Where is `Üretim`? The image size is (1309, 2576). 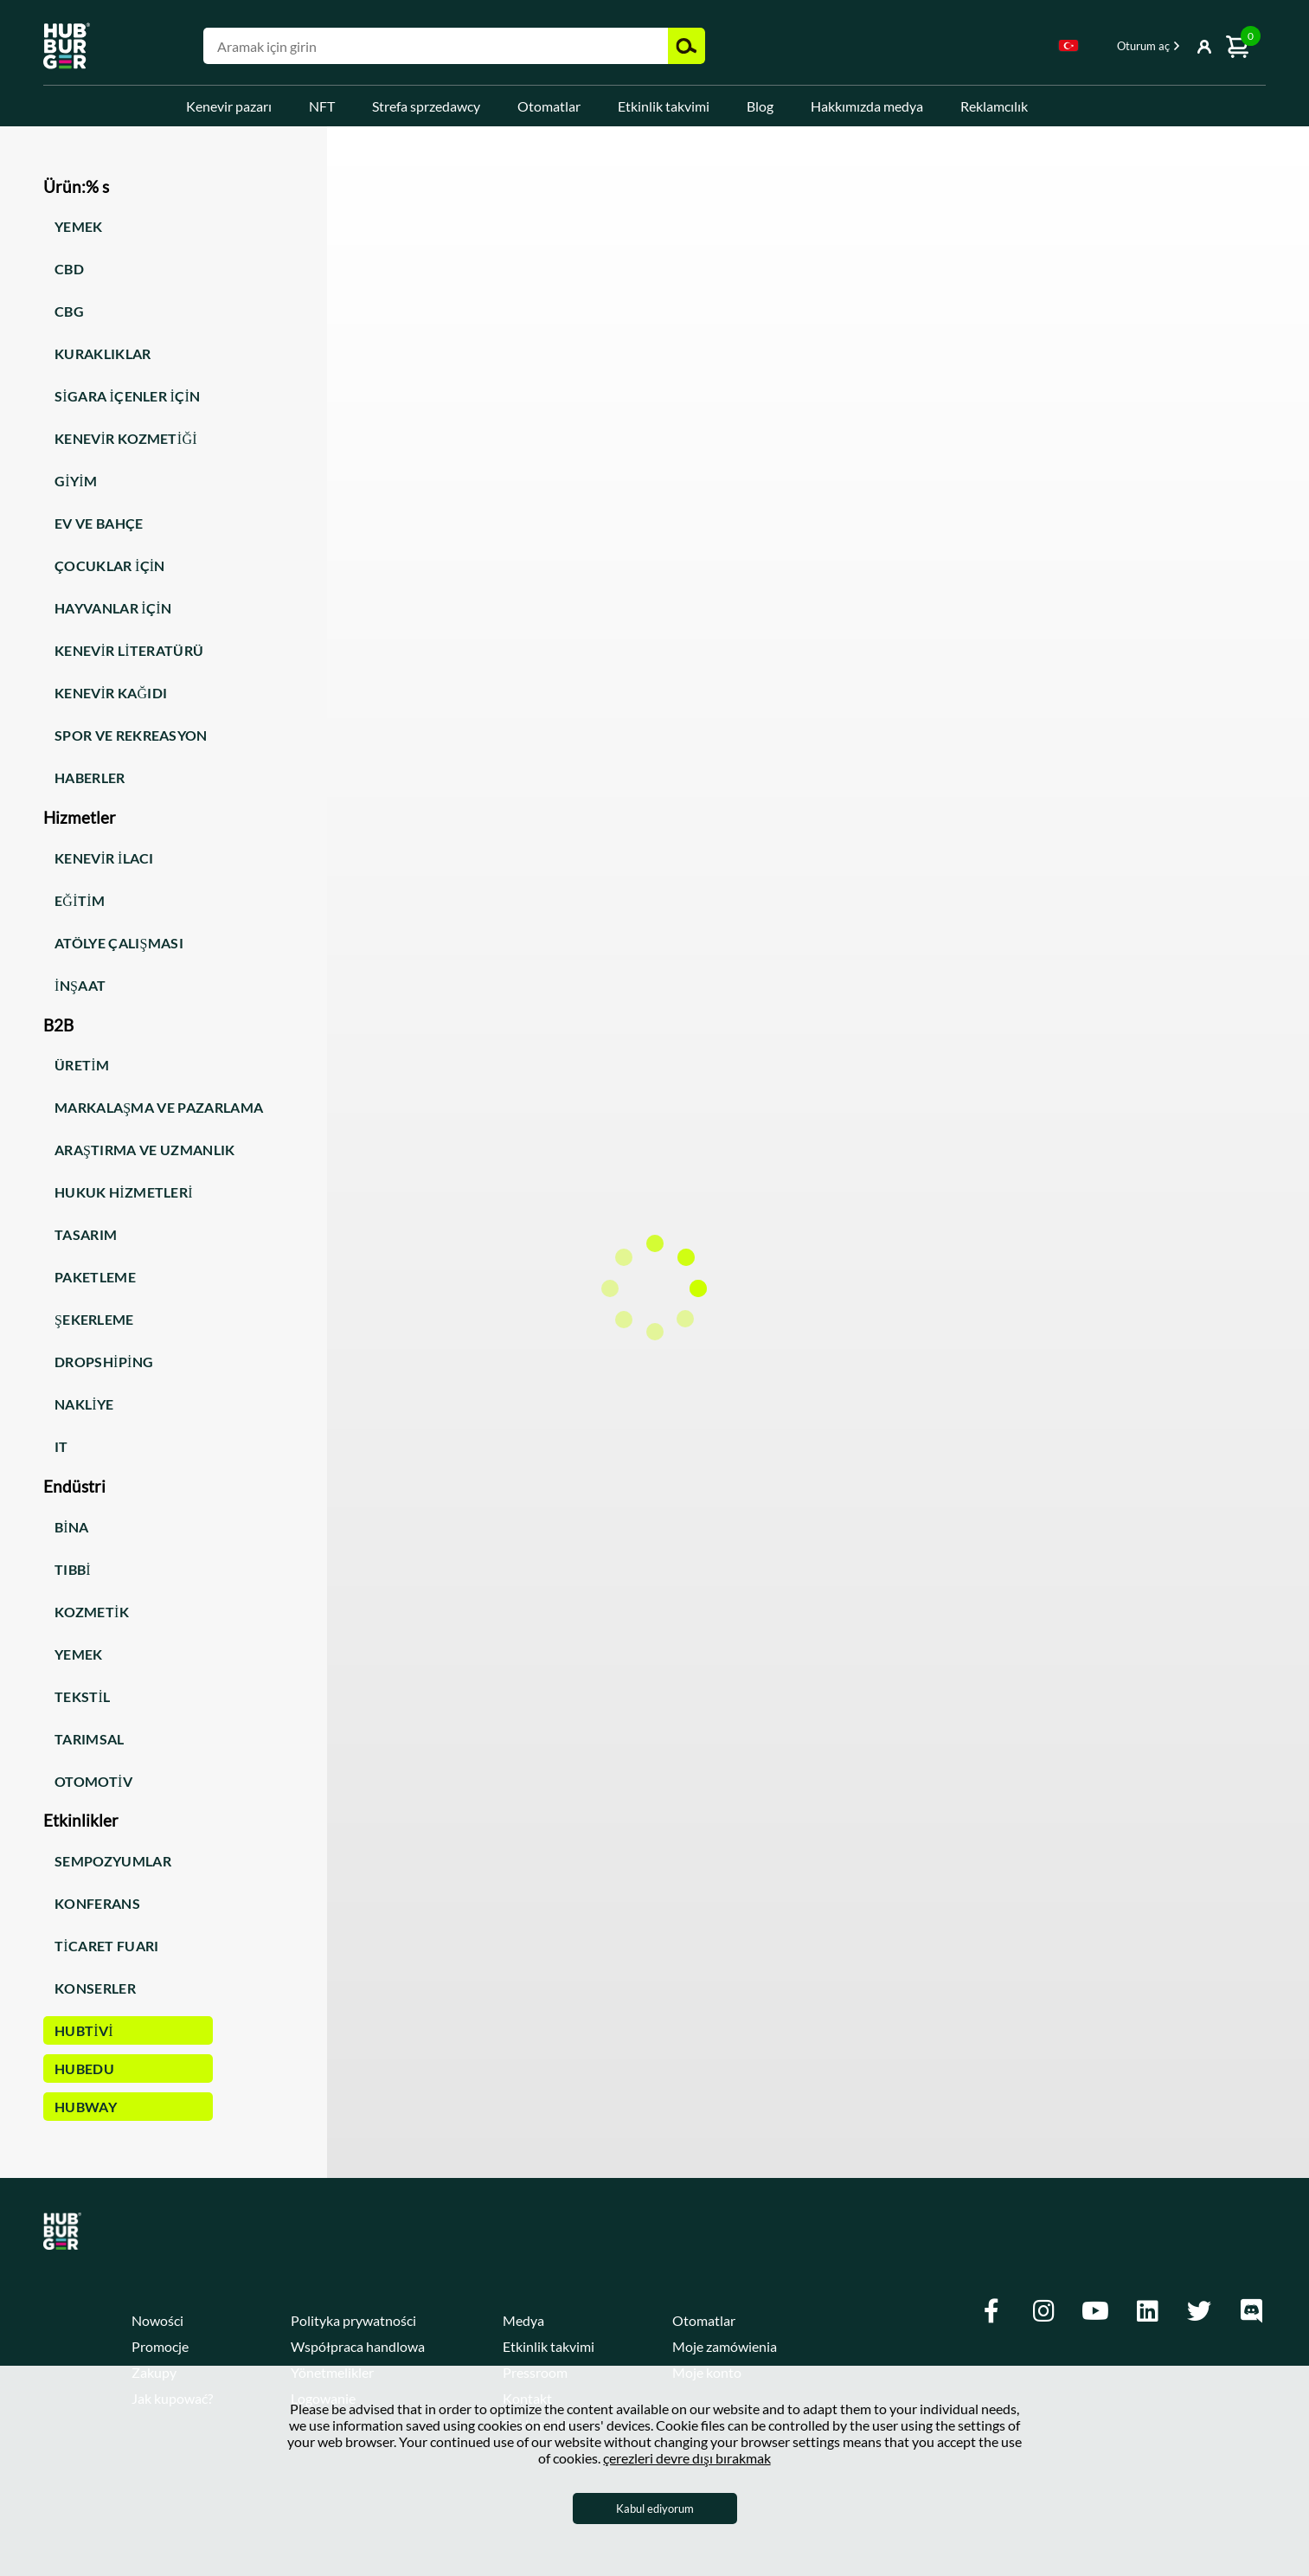
Üretim is located at coordinates (82, 1065).